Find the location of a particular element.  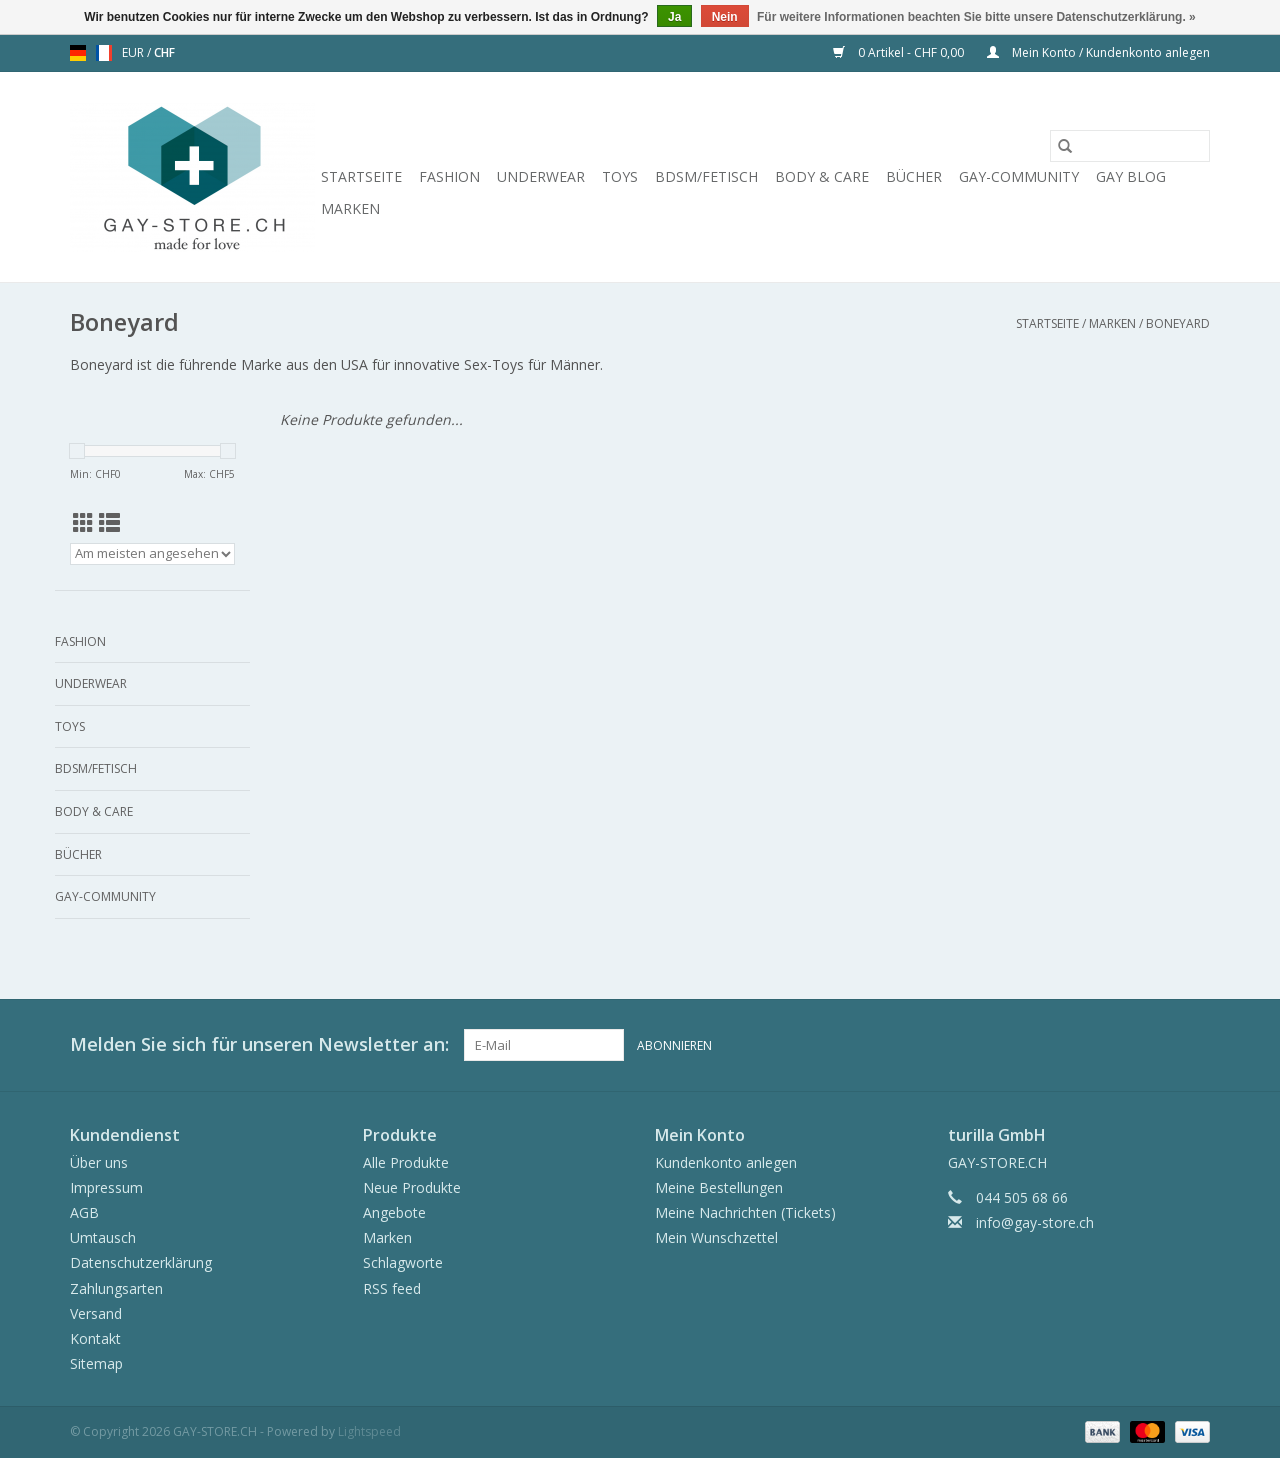

Bücher is located at coordinates (914, 176).